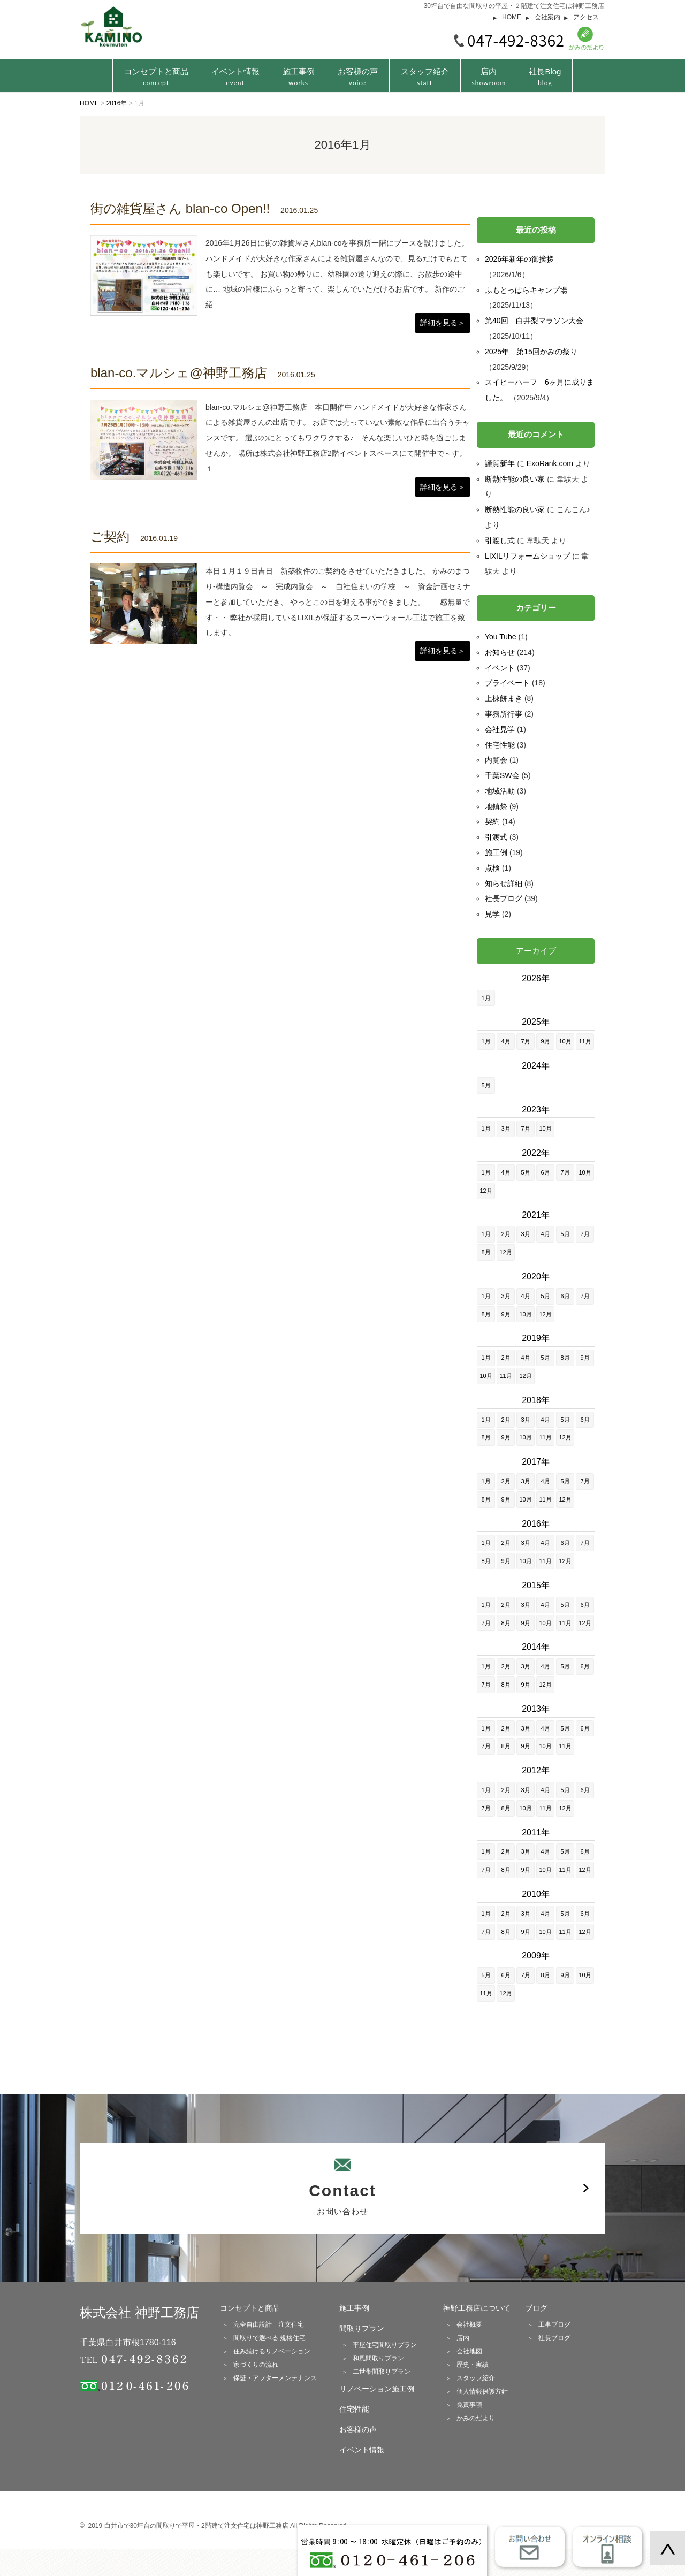 The height and width of the screenshot is (2576, 685). Describe the element at coordinates (586, 17) in the screenshot. I see `アクセス` at that location.